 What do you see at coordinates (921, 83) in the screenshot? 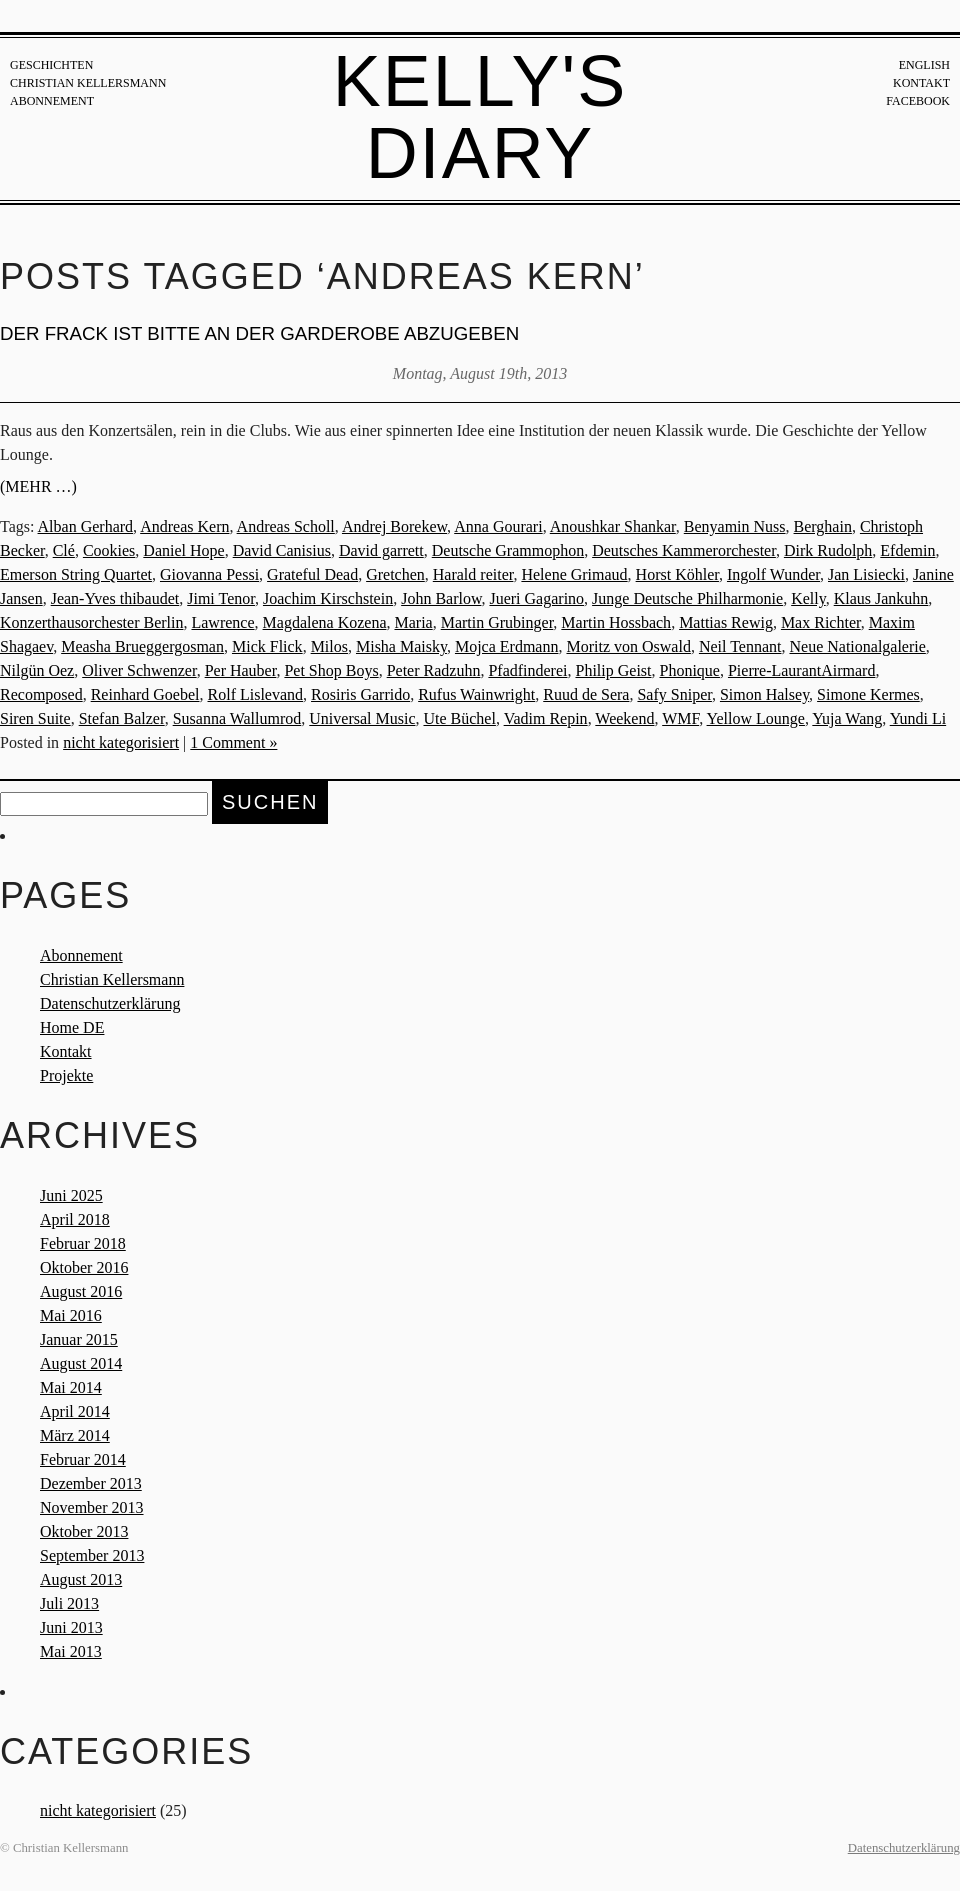
I see `Kontakt` at bounding box center [921, 83].